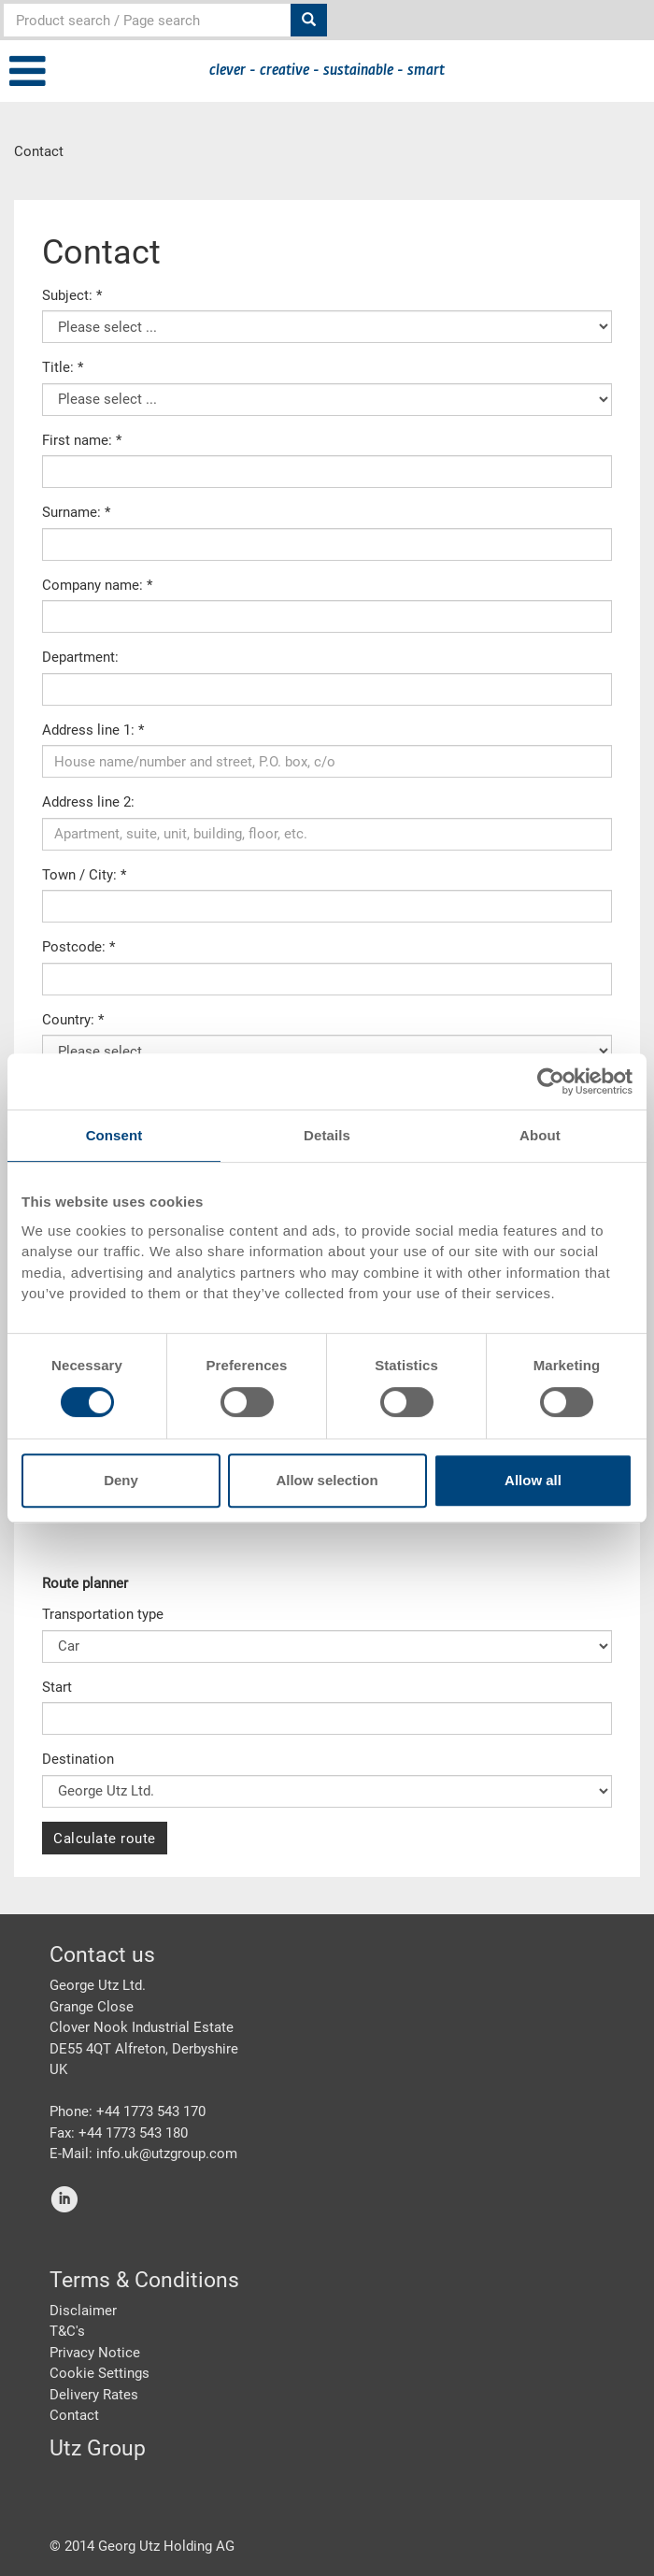 This screenshot has width=654, height=2576. What do you see at coordinates (72, 295) in the screenshot?
I see `Subject: *` at bounding box center [72, 295].